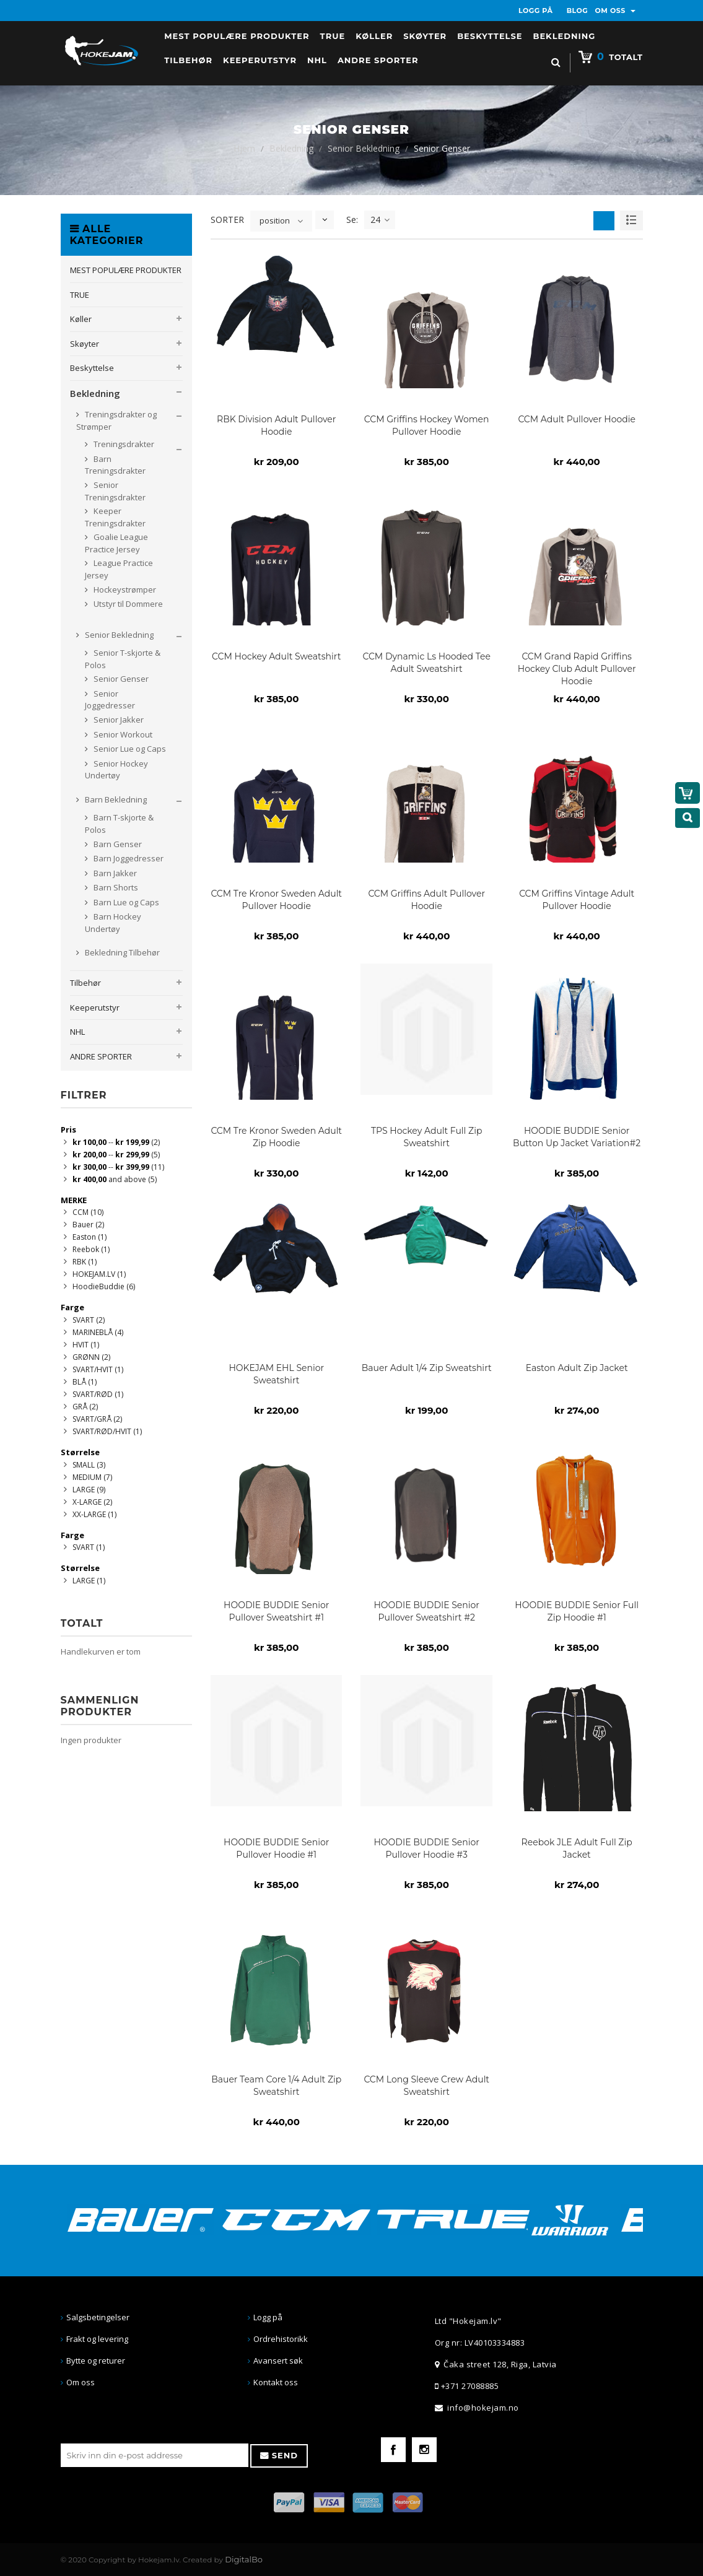  I want to click on Barn Hockey Undertøy, so click(113, 922).